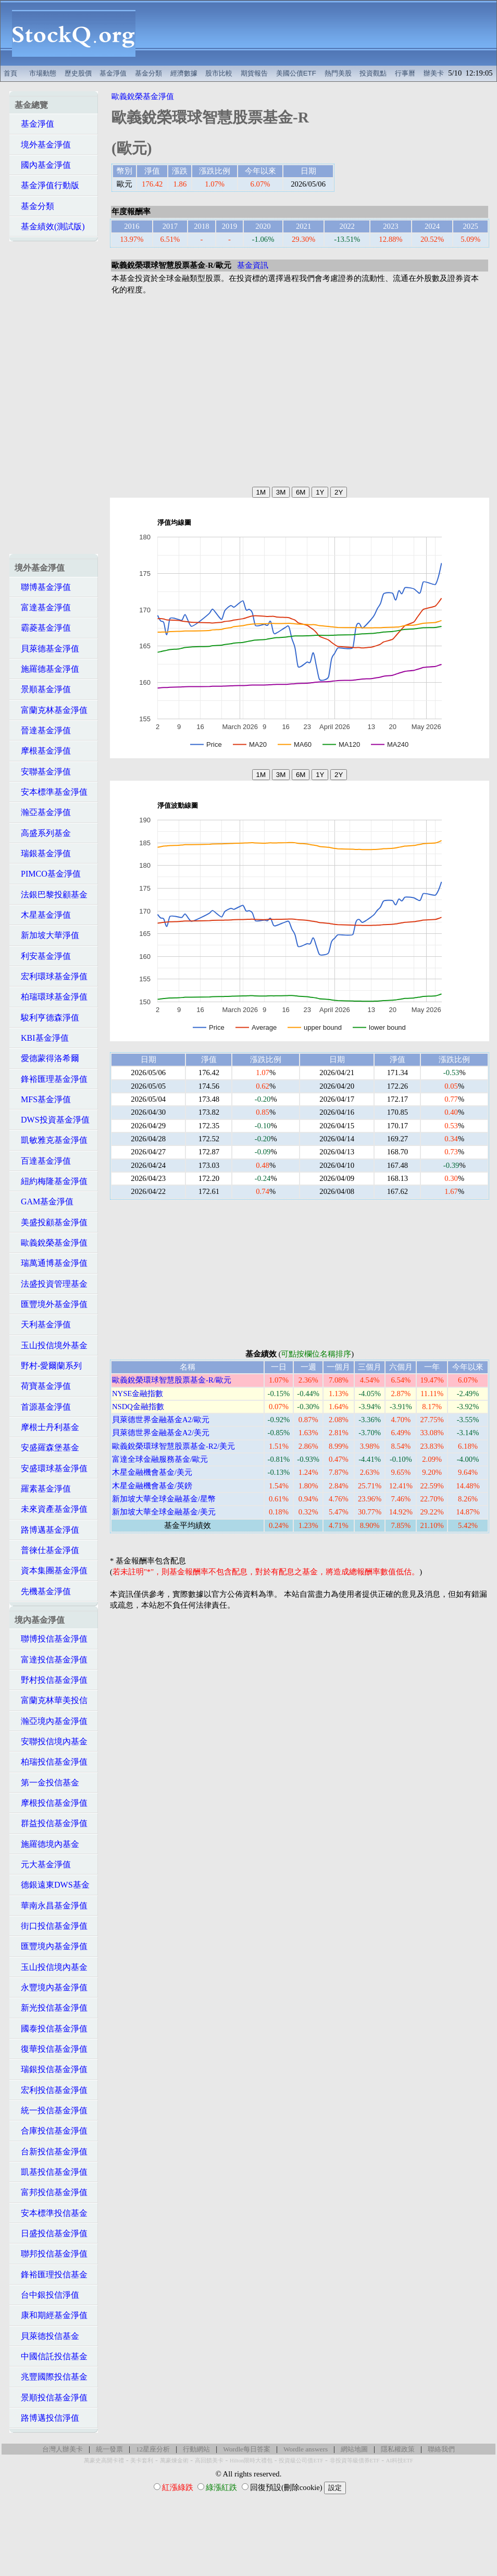  What do you see at coordinates (104, 2460) in the screenshot?
I see `萬豪史高開卡禮` at bounding box center [104, 2460].